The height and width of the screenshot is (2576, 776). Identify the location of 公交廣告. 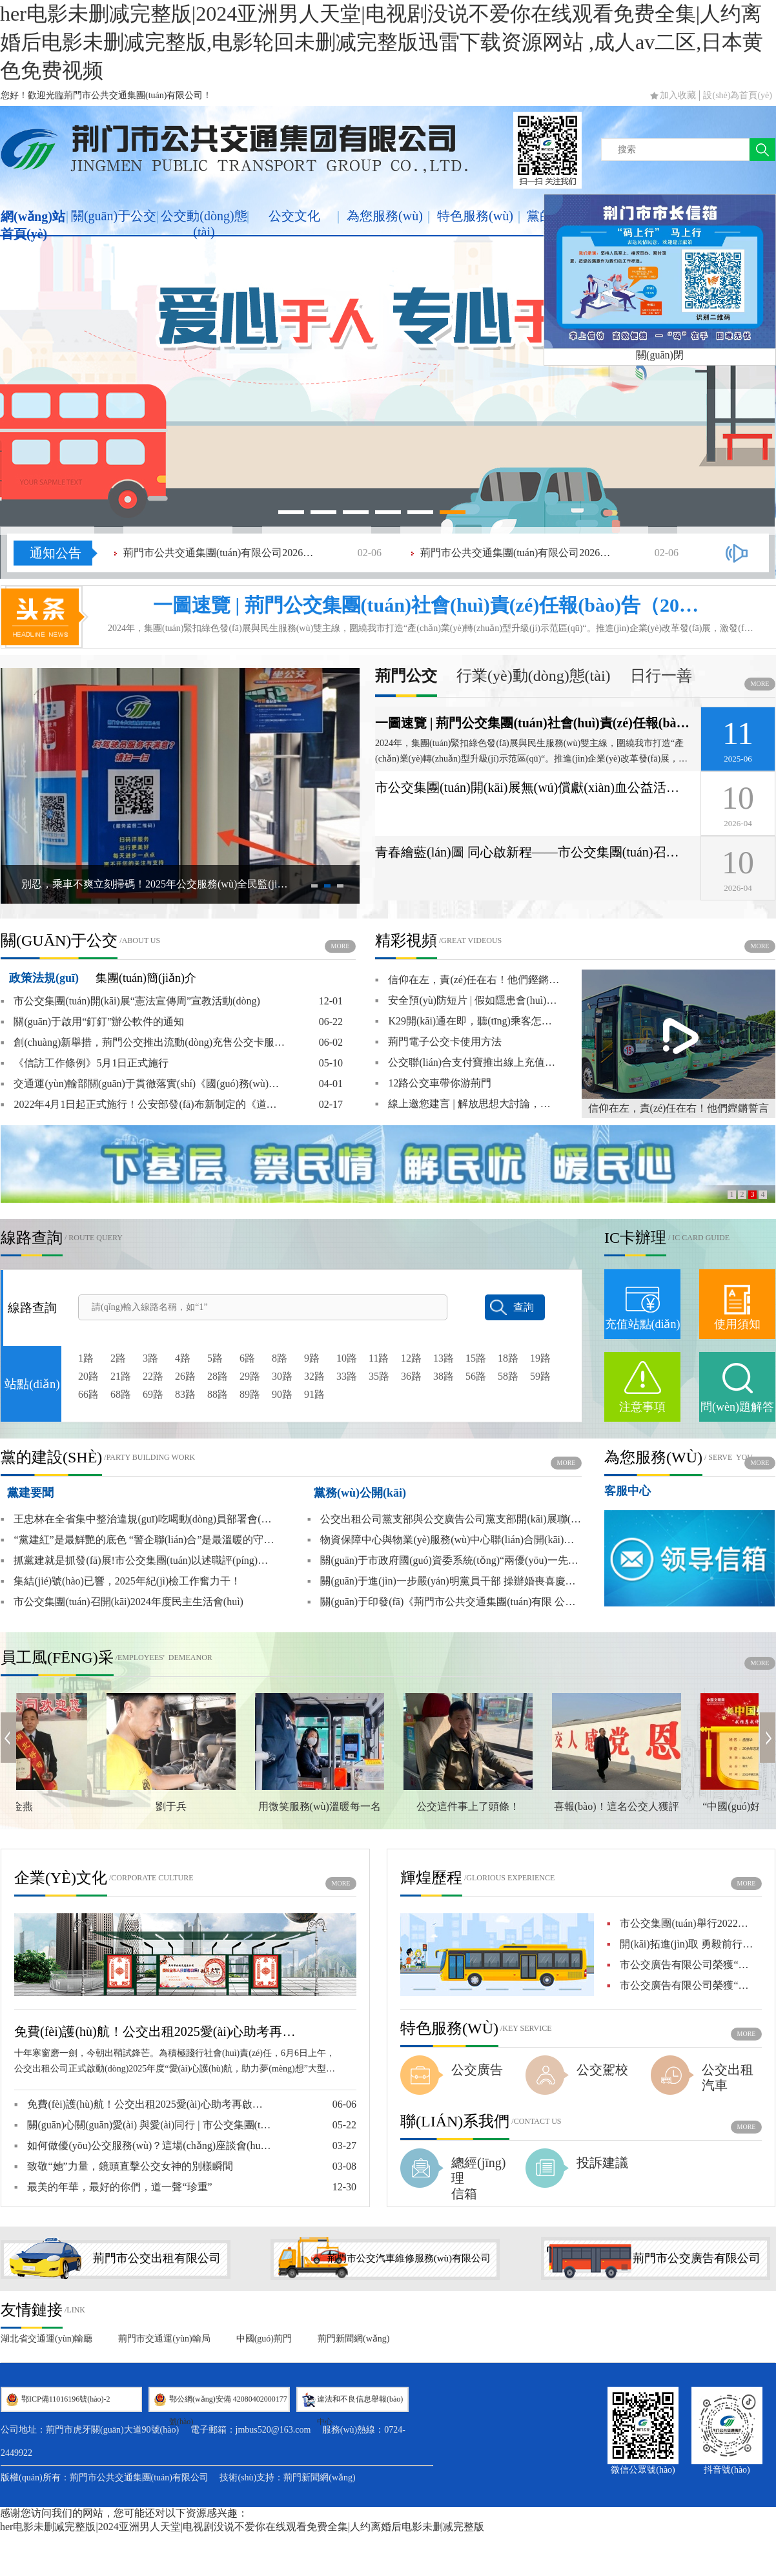
(477, 2069).